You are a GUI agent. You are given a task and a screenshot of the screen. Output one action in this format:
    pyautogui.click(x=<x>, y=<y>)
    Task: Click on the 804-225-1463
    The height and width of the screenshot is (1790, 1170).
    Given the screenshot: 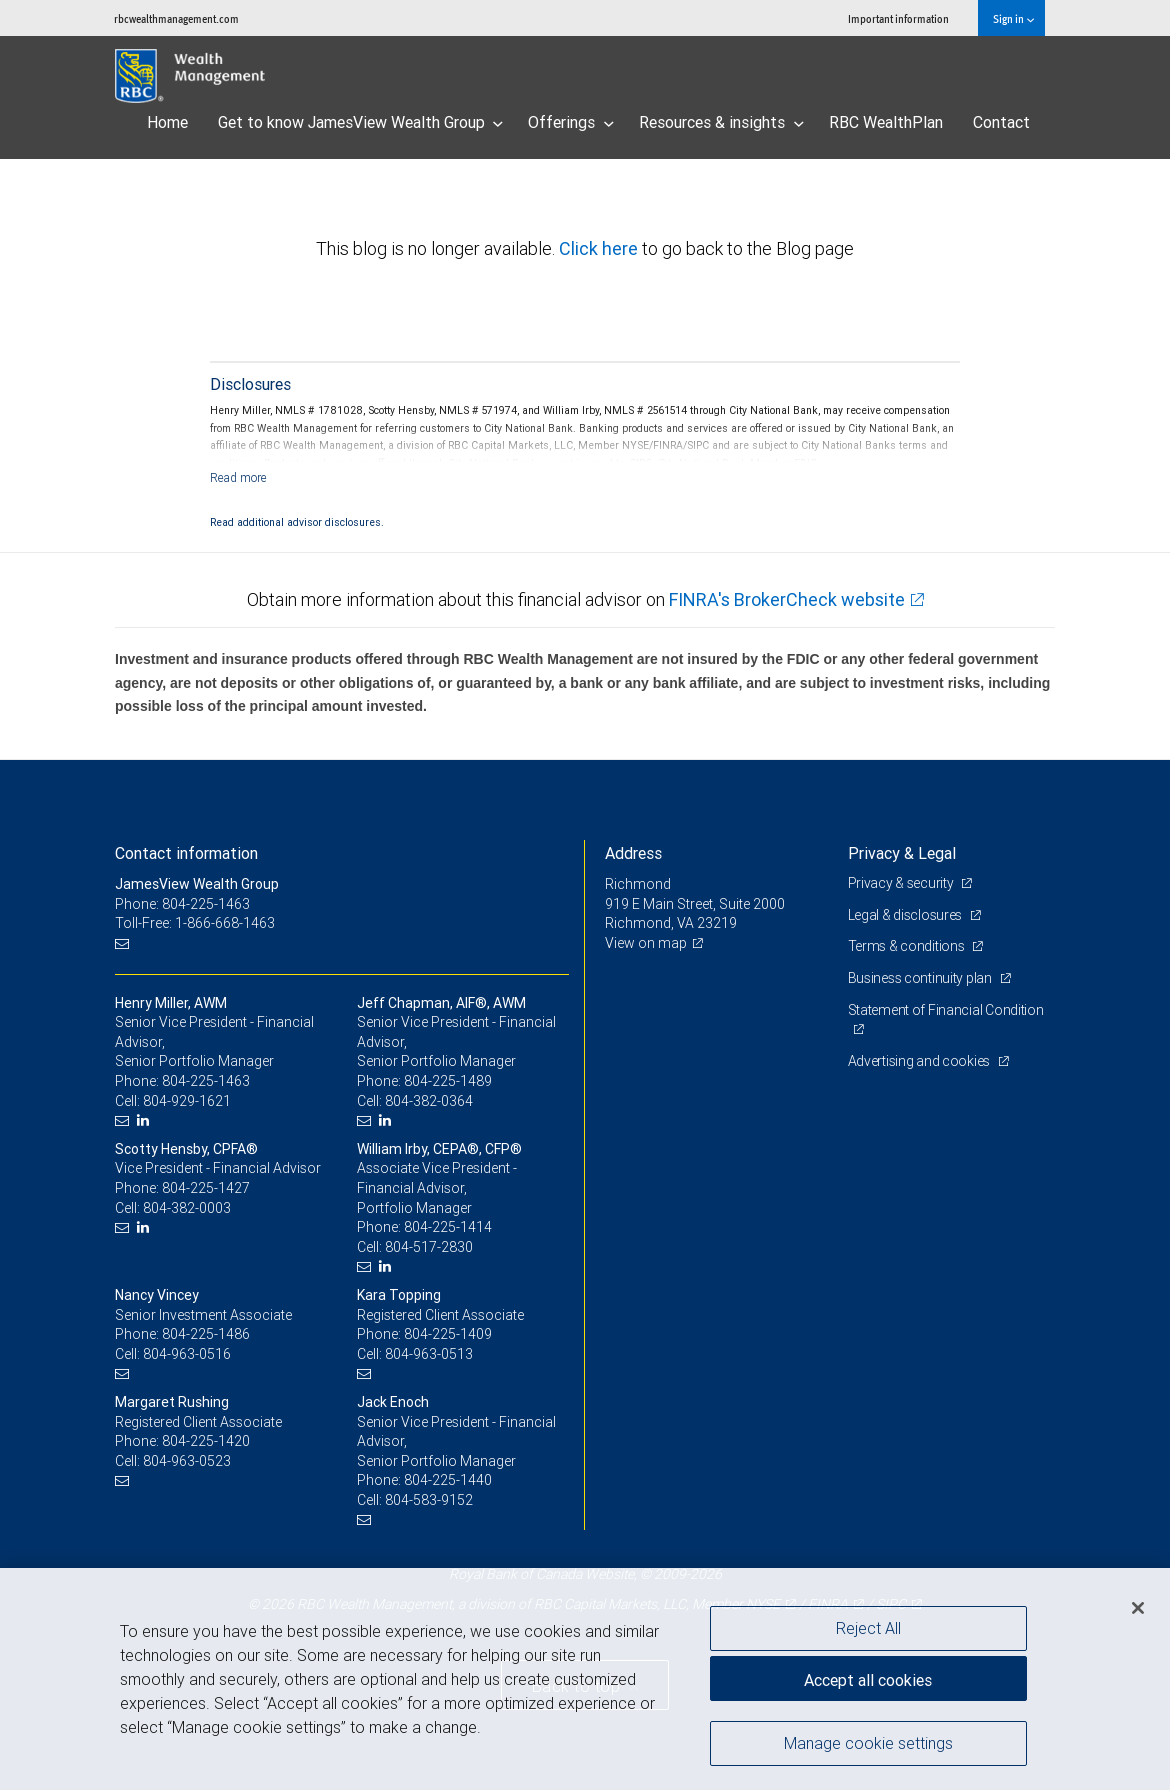 What is the action you would take?
    pyautogui.click(x=206, y=1081)
    